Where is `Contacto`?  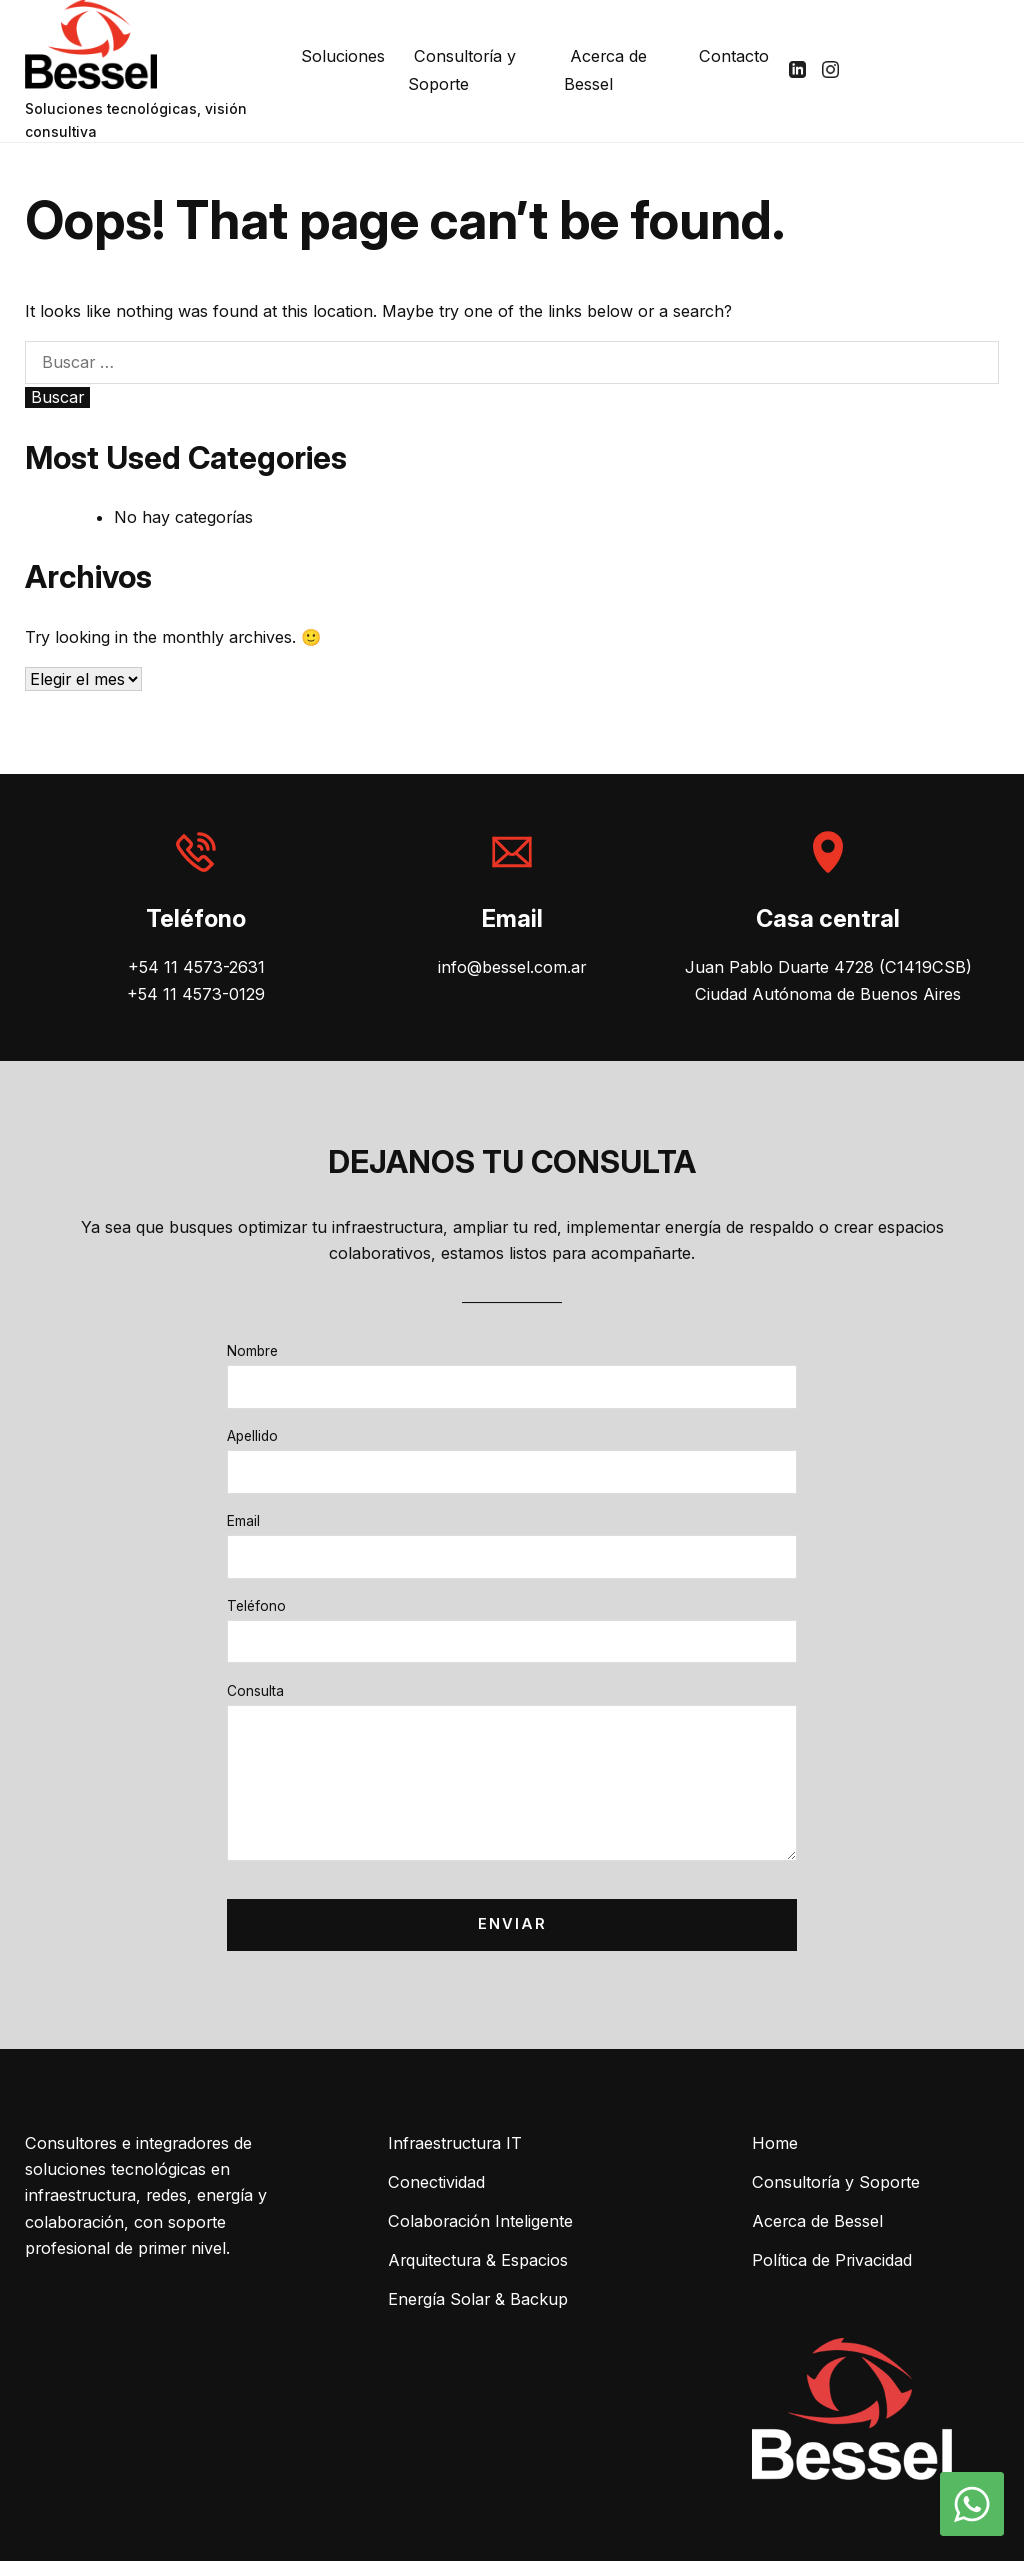
Contacto is located at coordinates (734, 56).